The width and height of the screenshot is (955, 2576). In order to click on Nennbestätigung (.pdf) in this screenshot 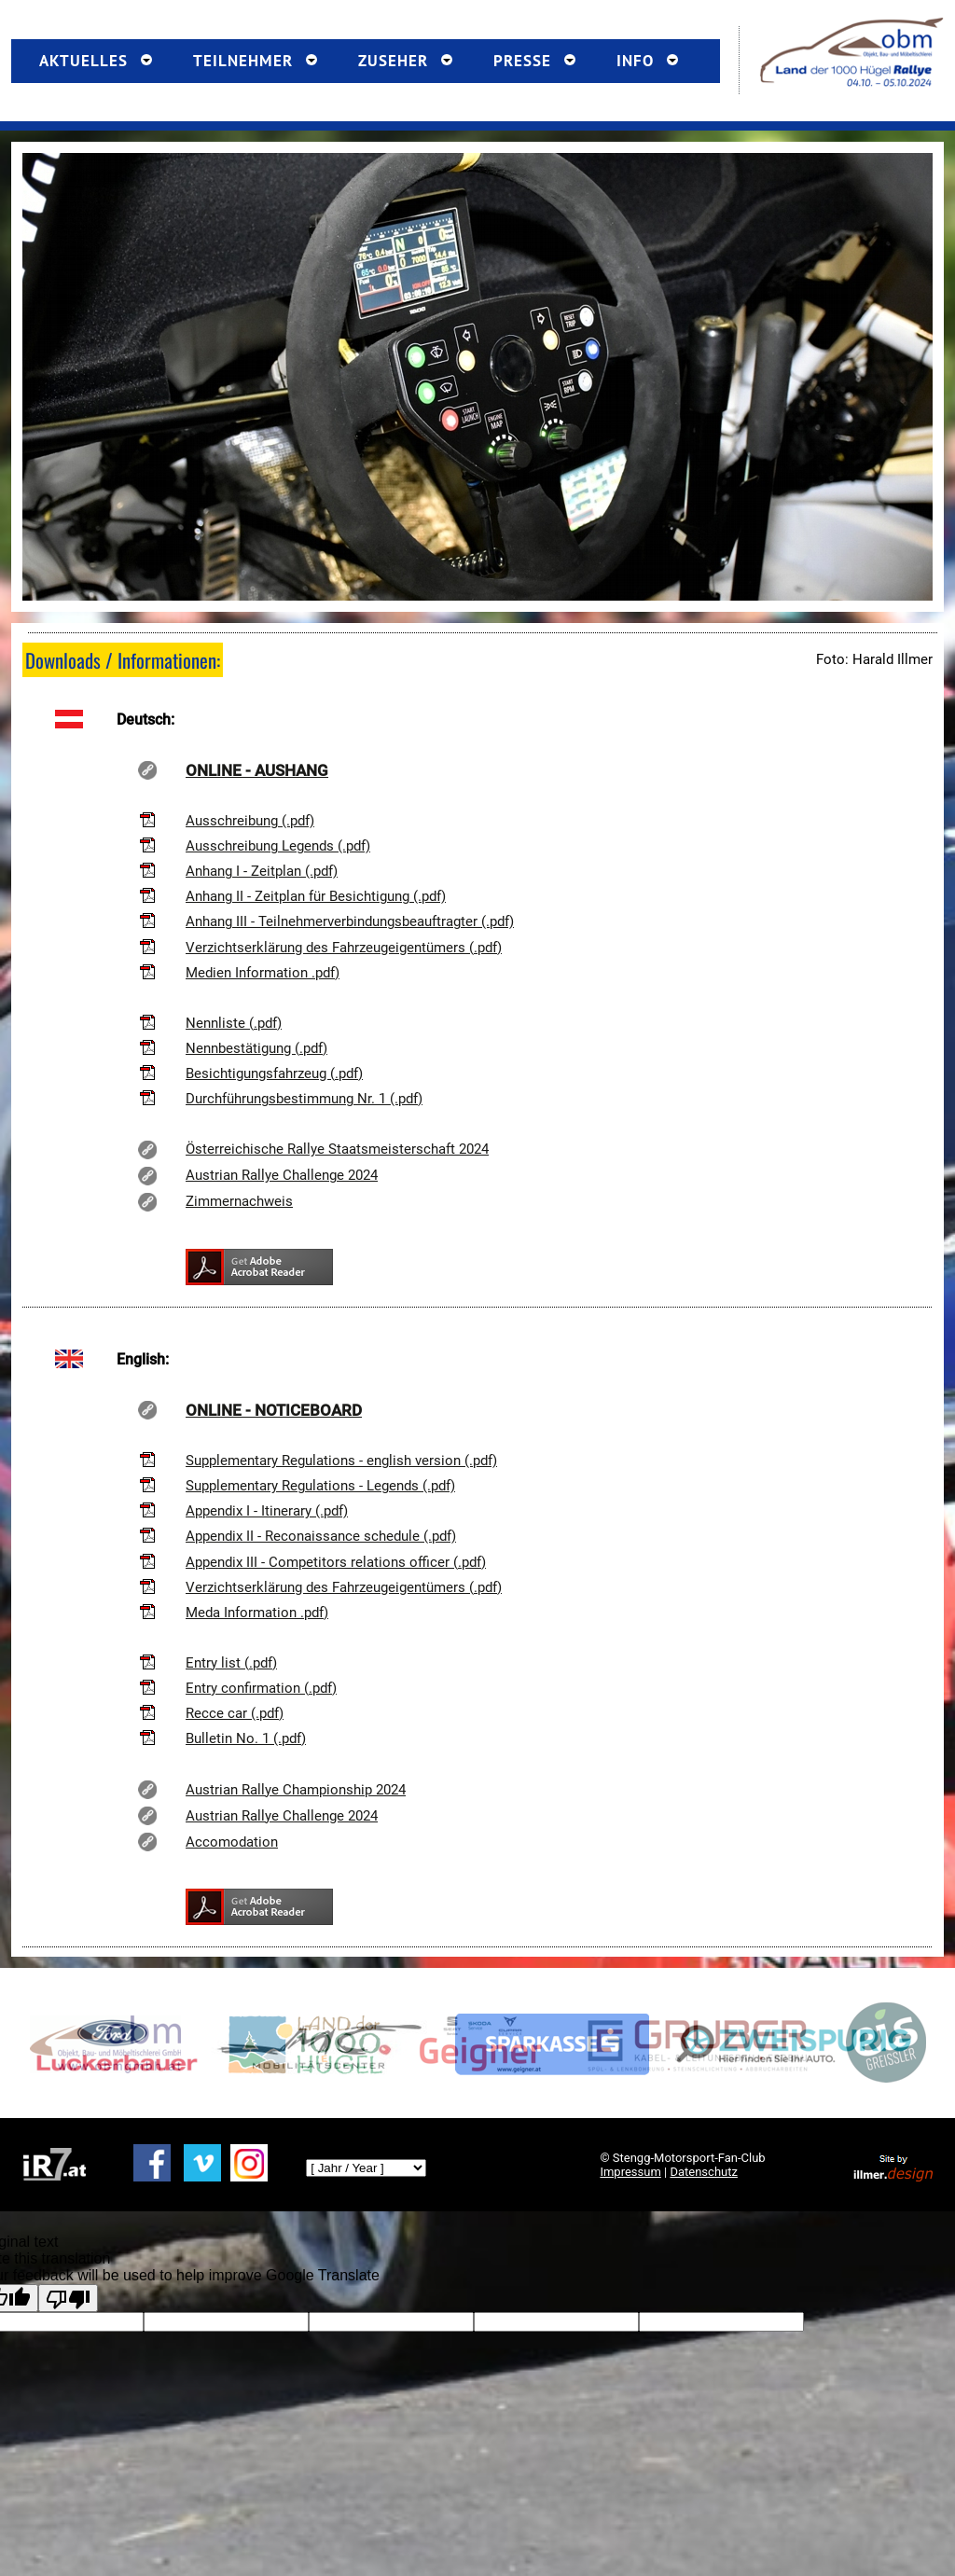, I will do `click(256, 1048)`.